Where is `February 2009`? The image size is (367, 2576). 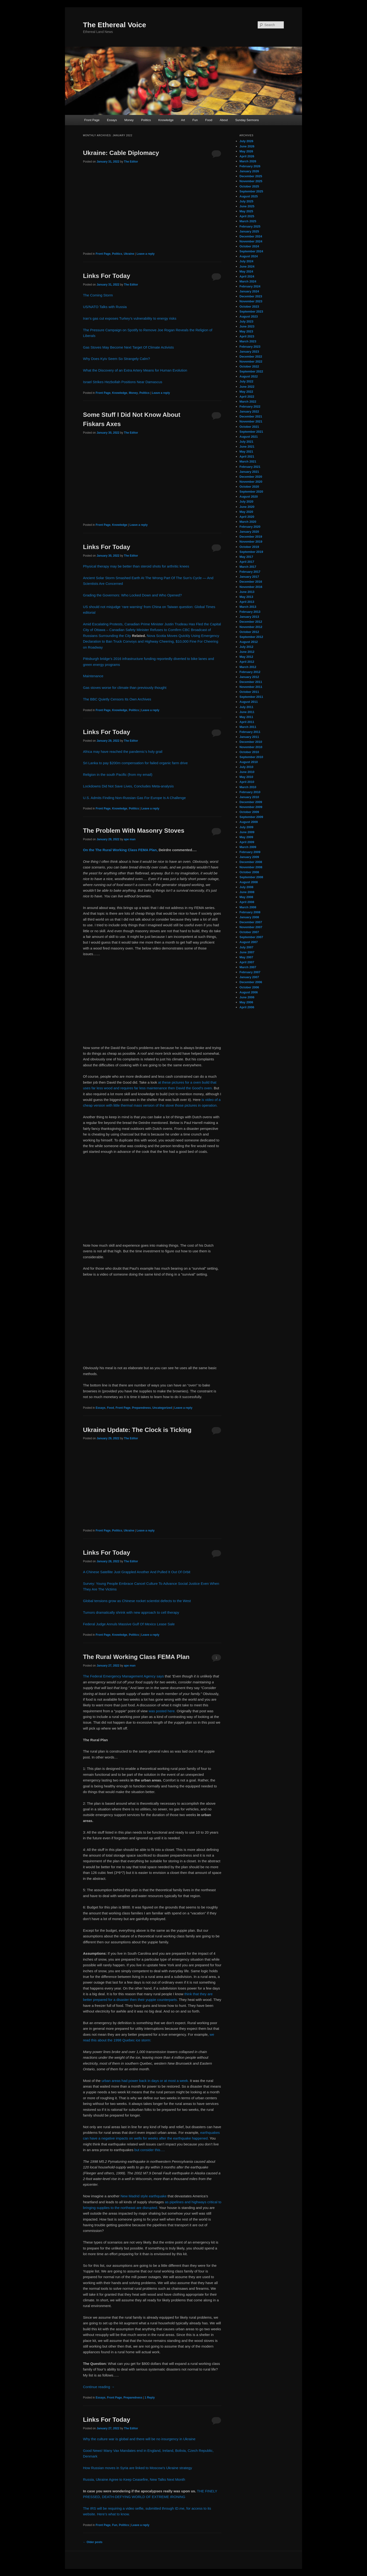 February 2009 is located at coordinates (249, 852).